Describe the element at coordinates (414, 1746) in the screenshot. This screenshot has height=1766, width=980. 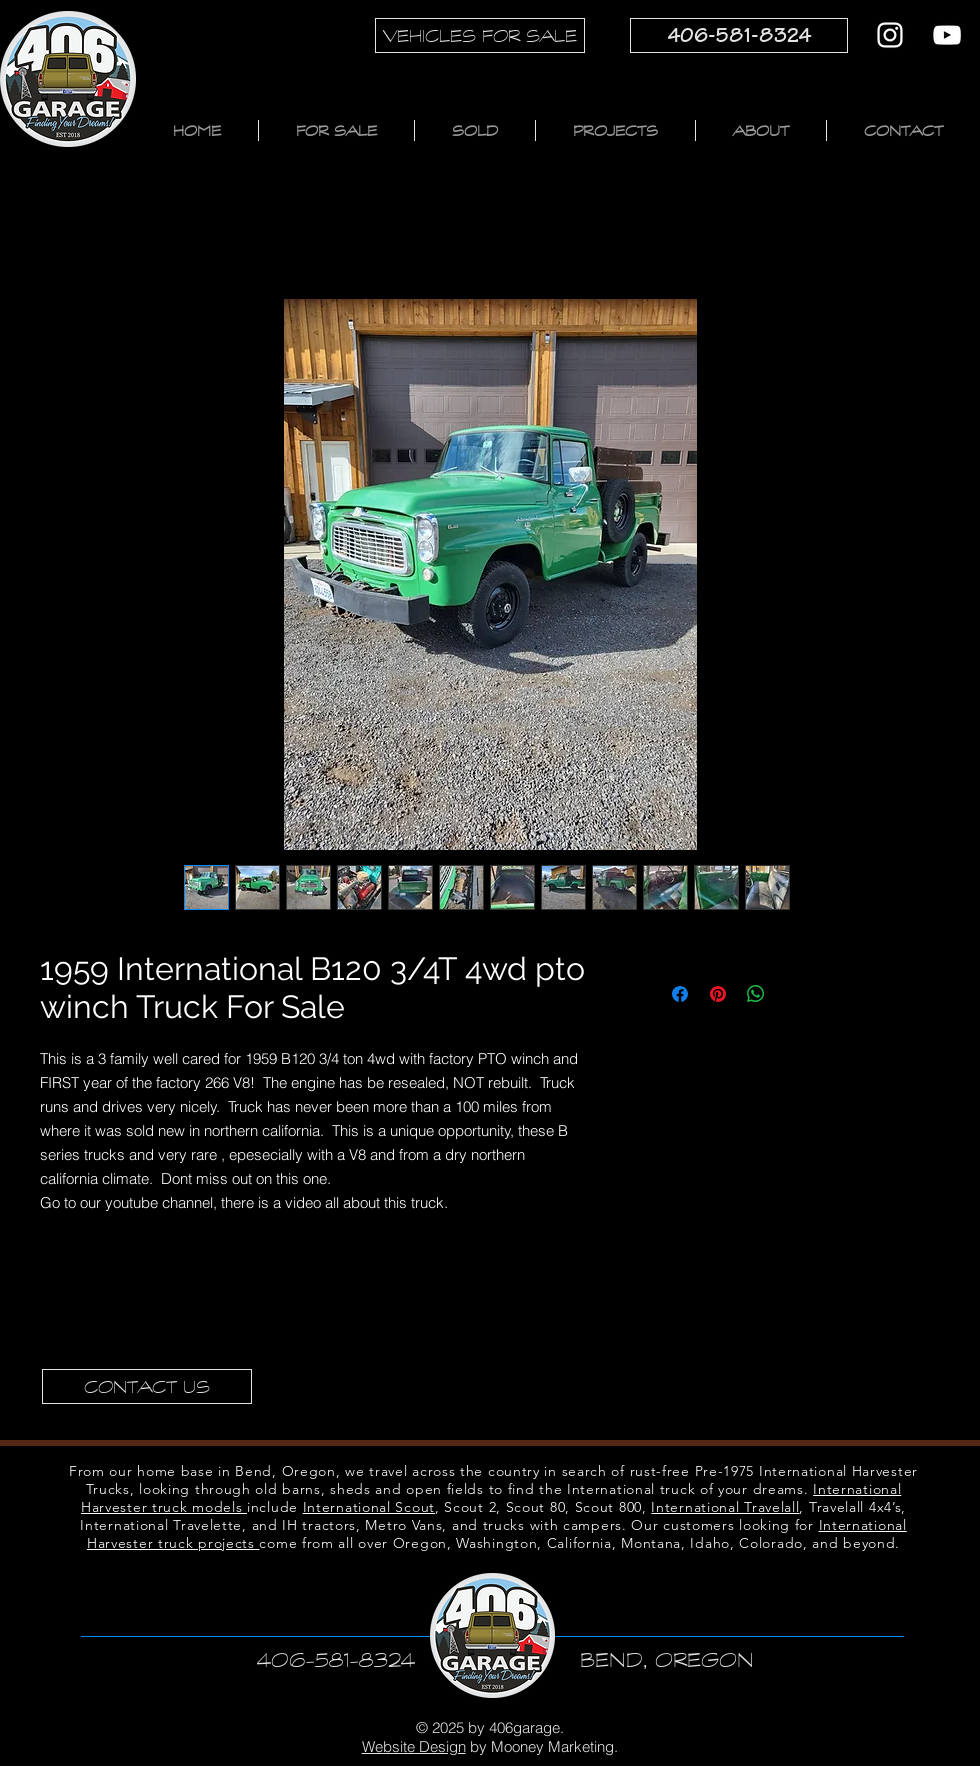
I see `Website Design` at that location.